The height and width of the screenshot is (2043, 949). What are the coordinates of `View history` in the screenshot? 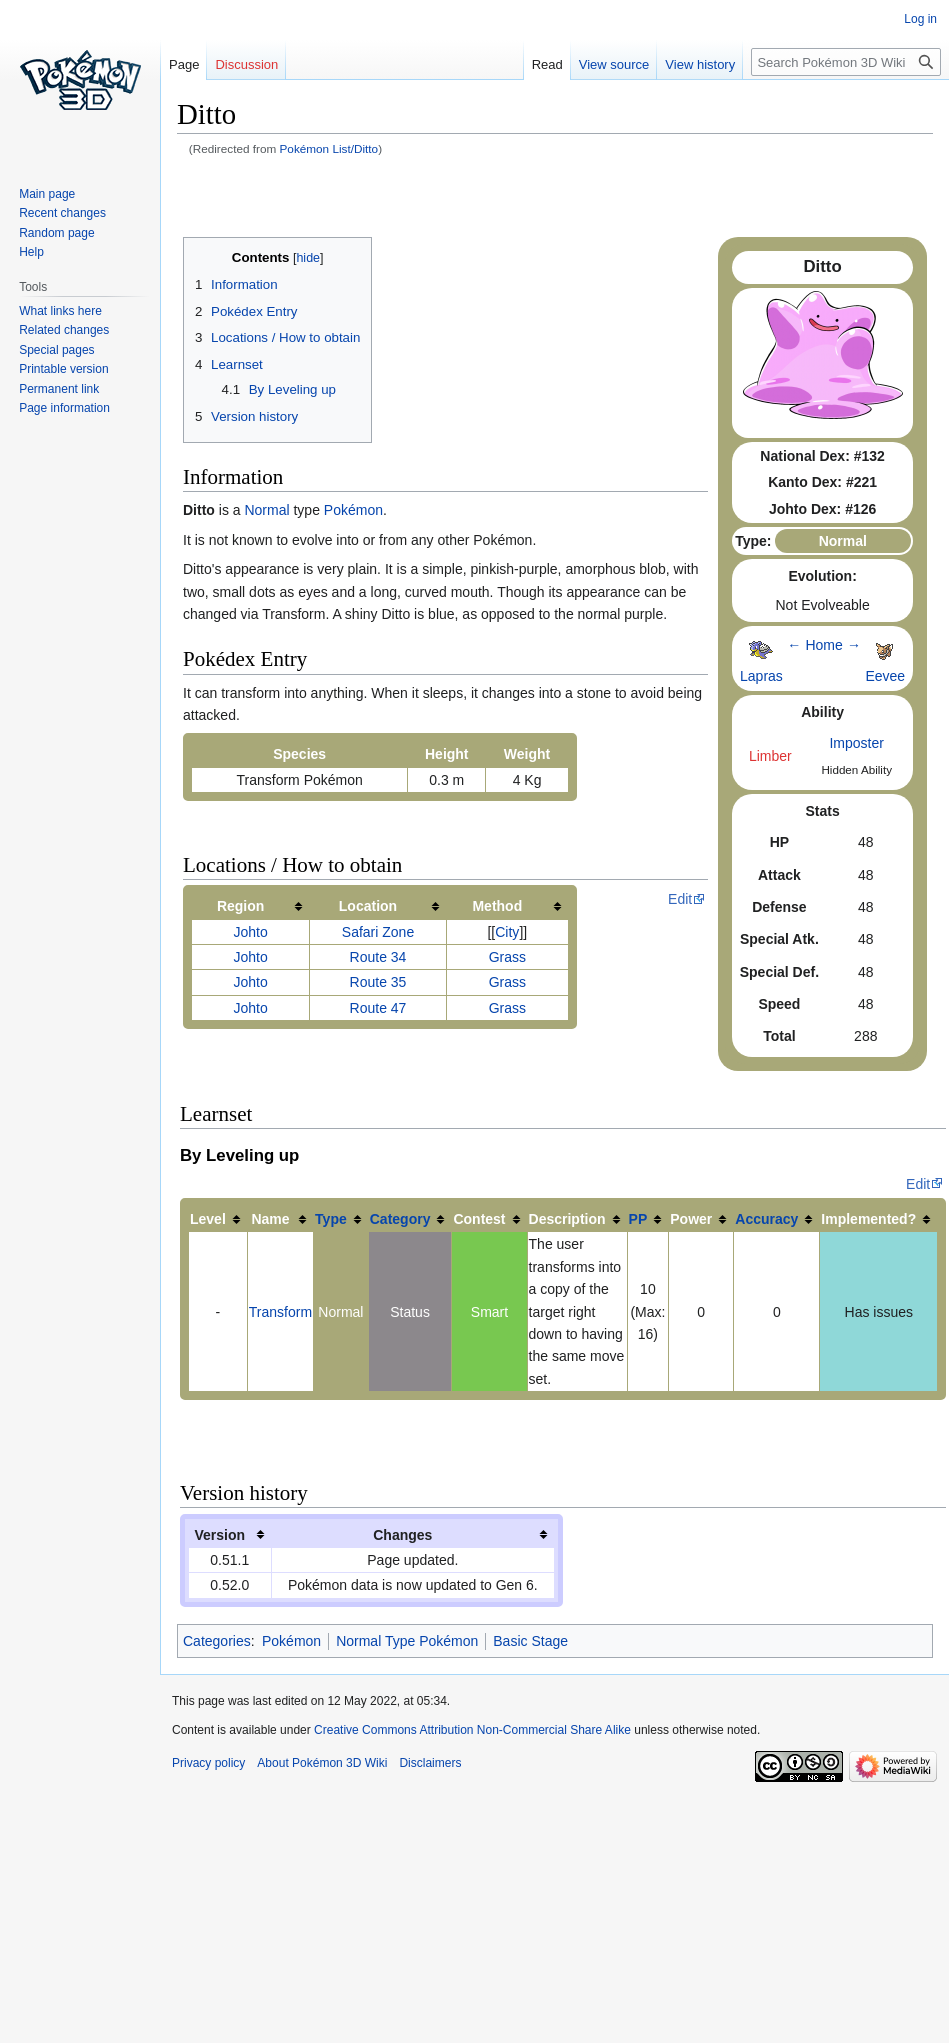 It's located at (696, 64).